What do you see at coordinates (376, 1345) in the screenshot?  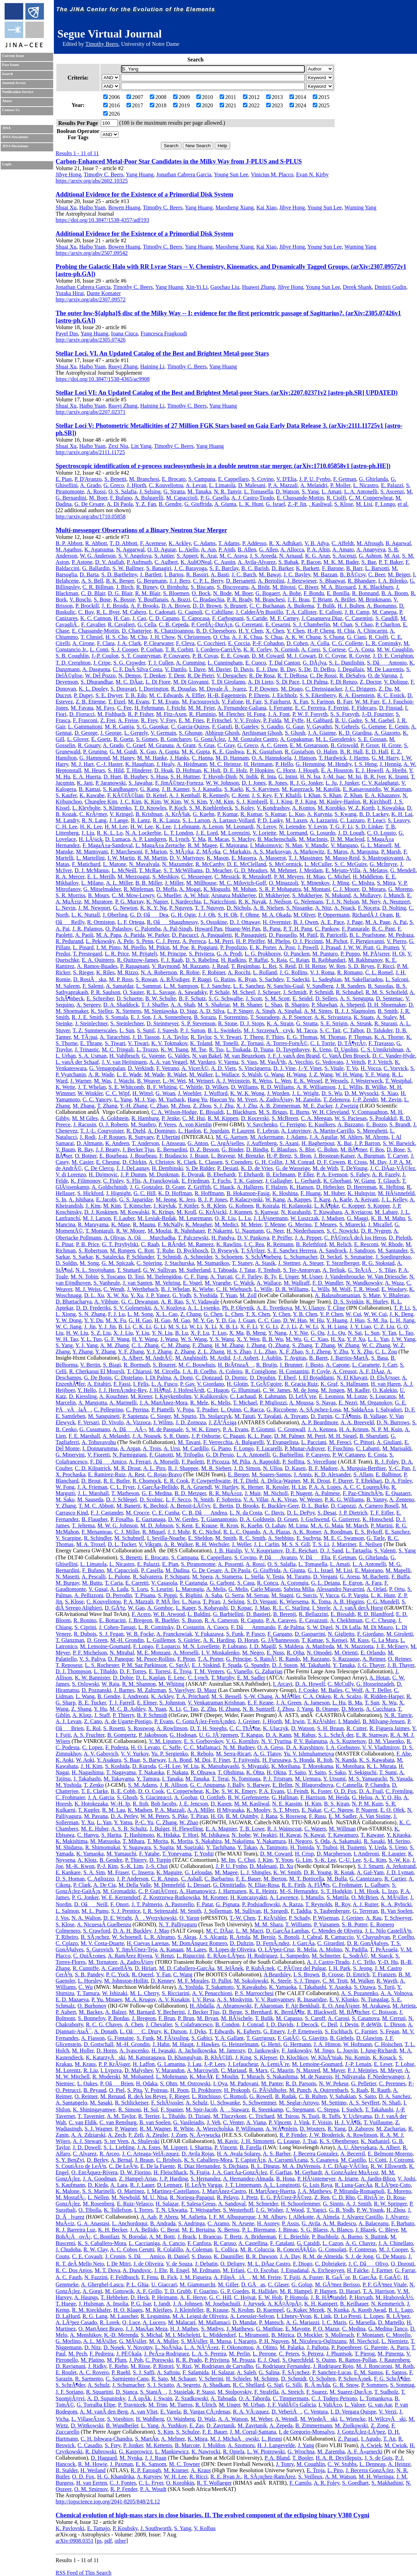 I see `W. C. Zhang` at bounding box center [376, 1345].